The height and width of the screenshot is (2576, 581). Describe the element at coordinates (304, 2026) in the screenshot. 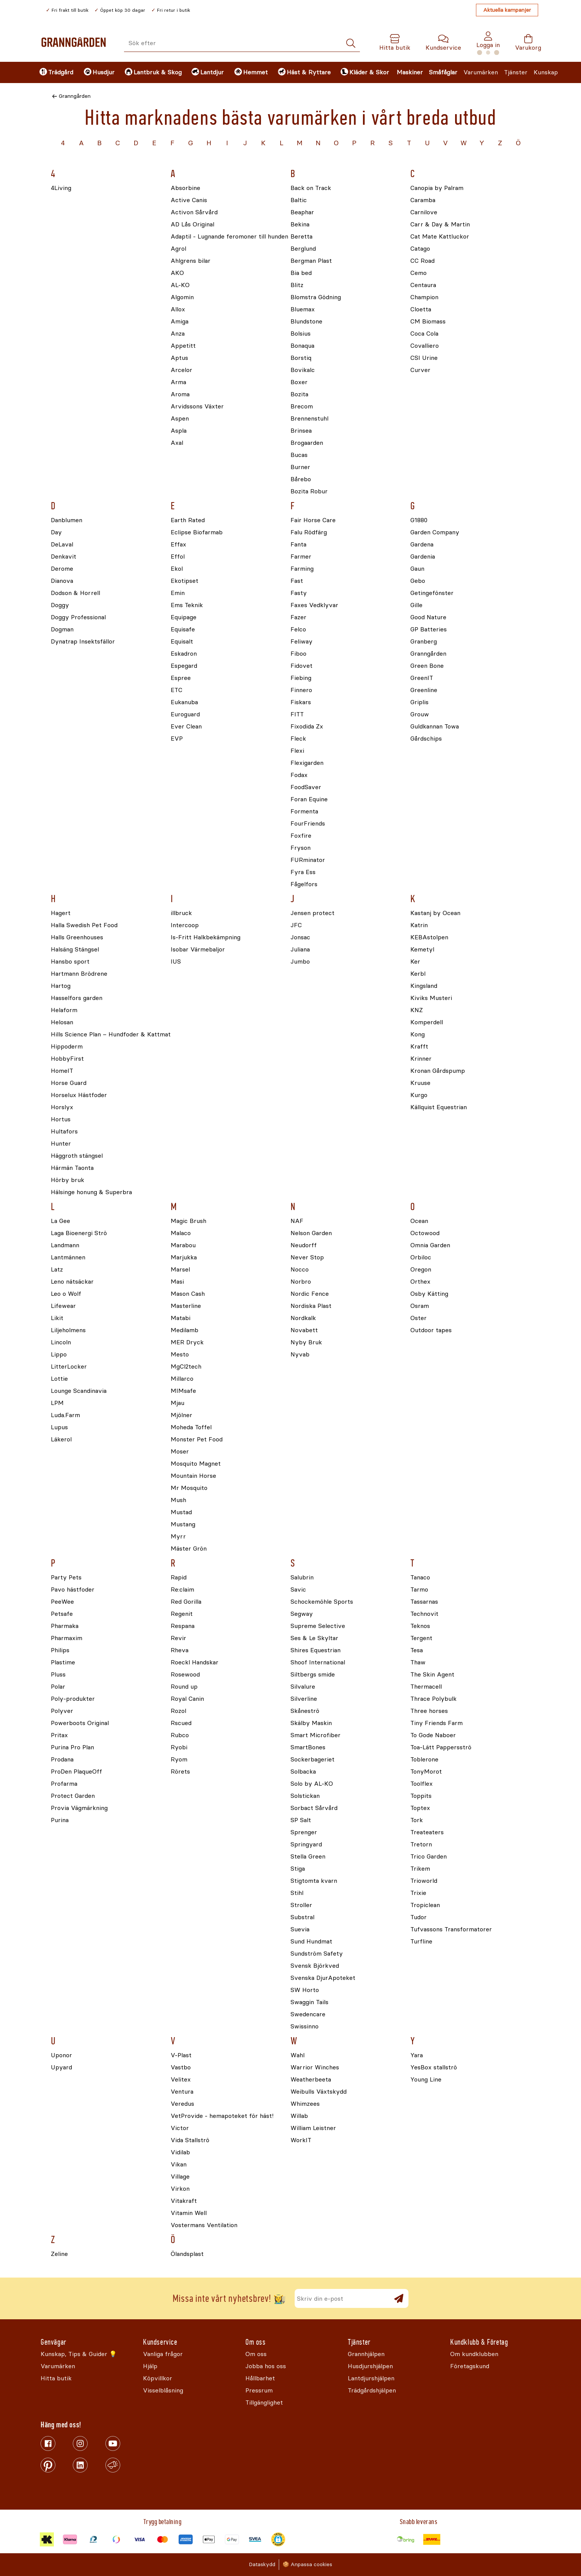

I see `Swissinno` at that location.